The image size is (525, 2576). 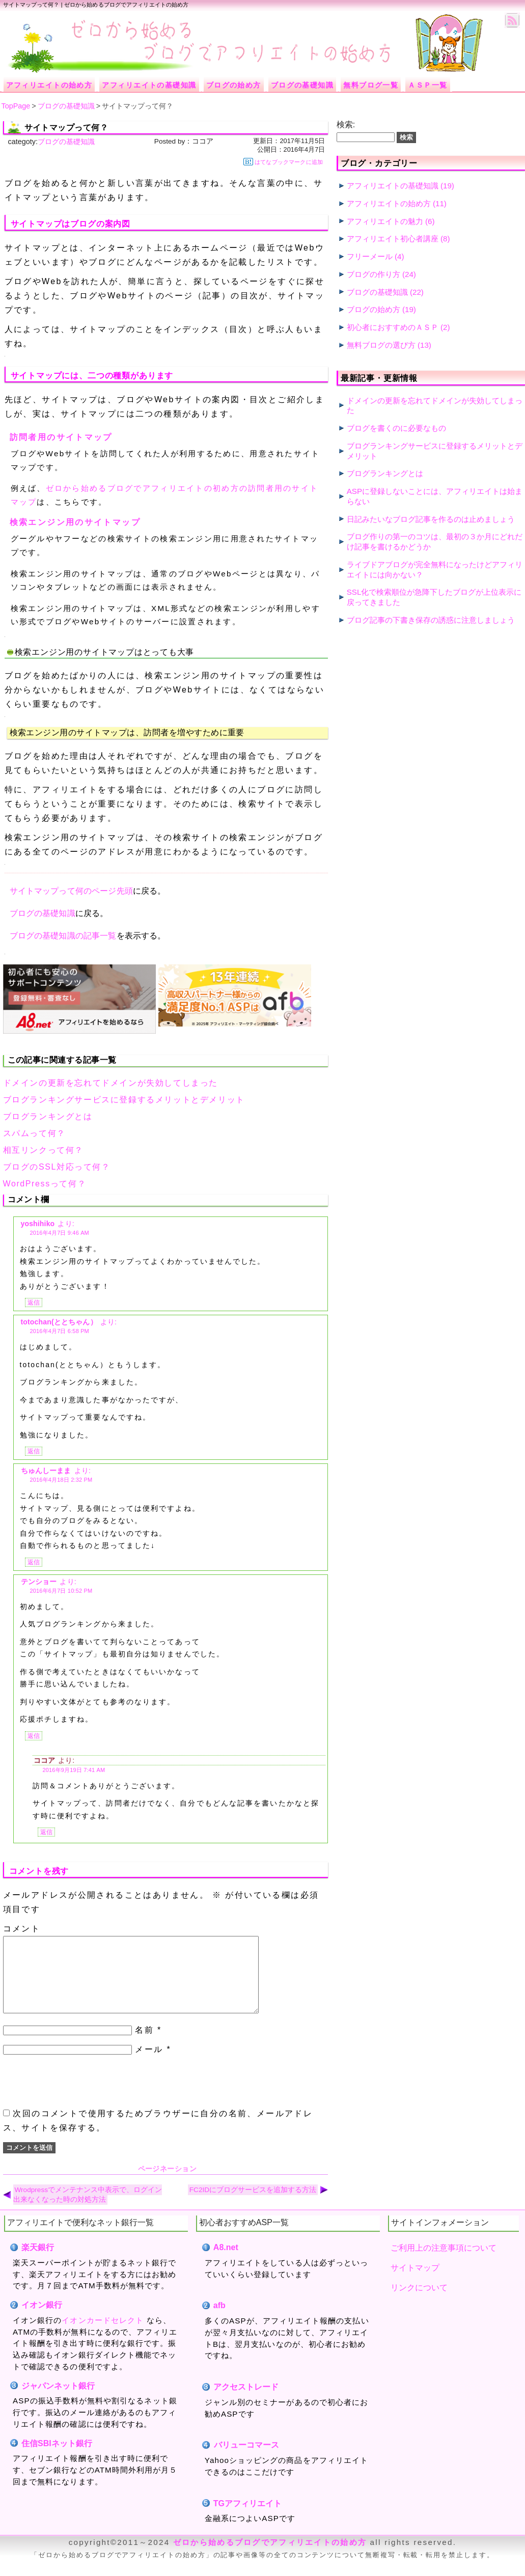 I want to click on ブログの作り方, so click(x=373, y=274).